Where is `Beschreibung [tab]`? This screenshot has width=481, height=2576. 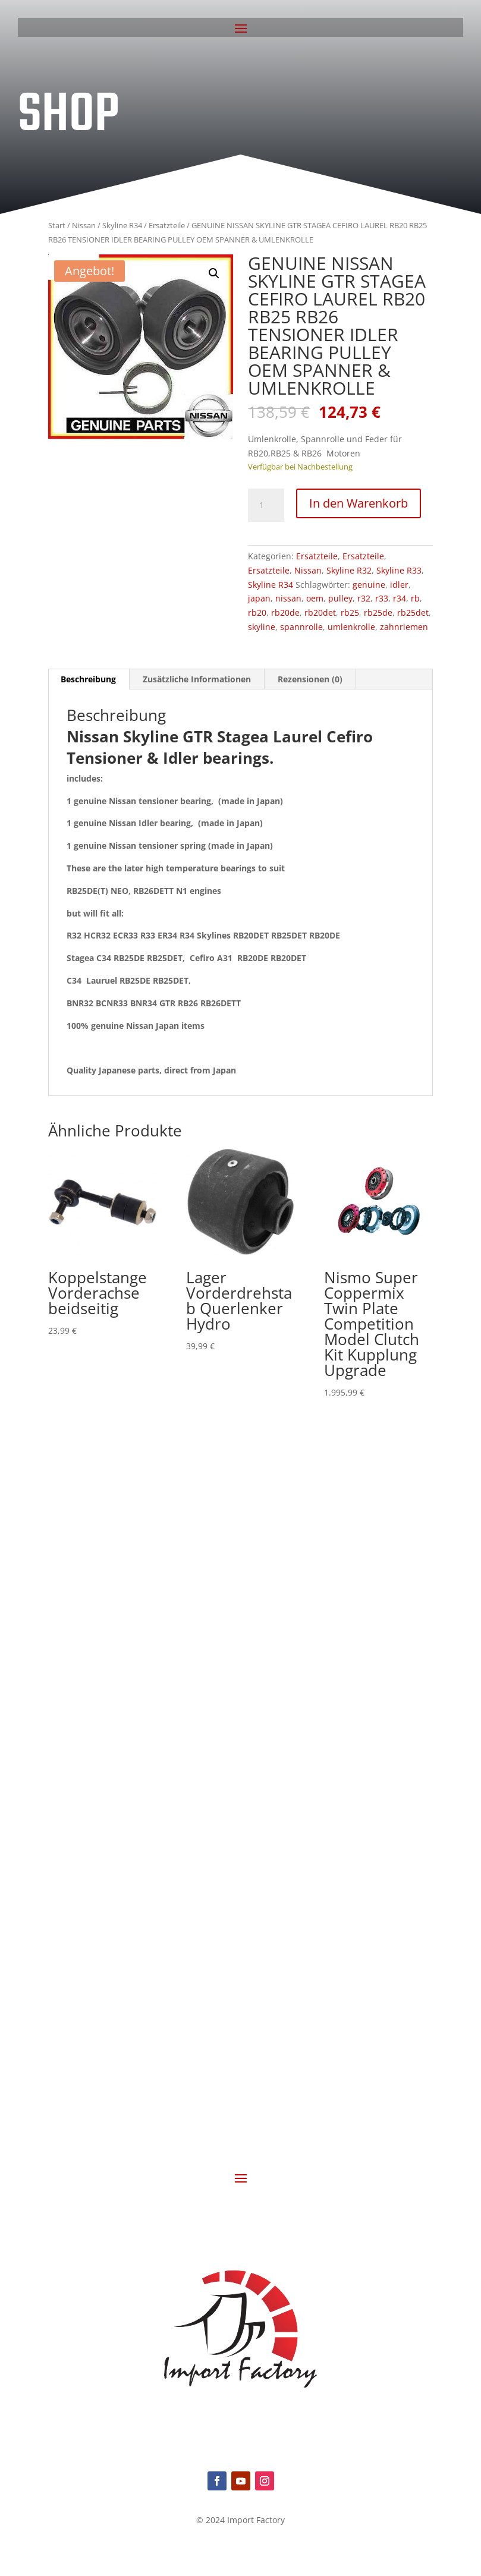
Beschreibung [tab] is located at coordinates (88, 679).